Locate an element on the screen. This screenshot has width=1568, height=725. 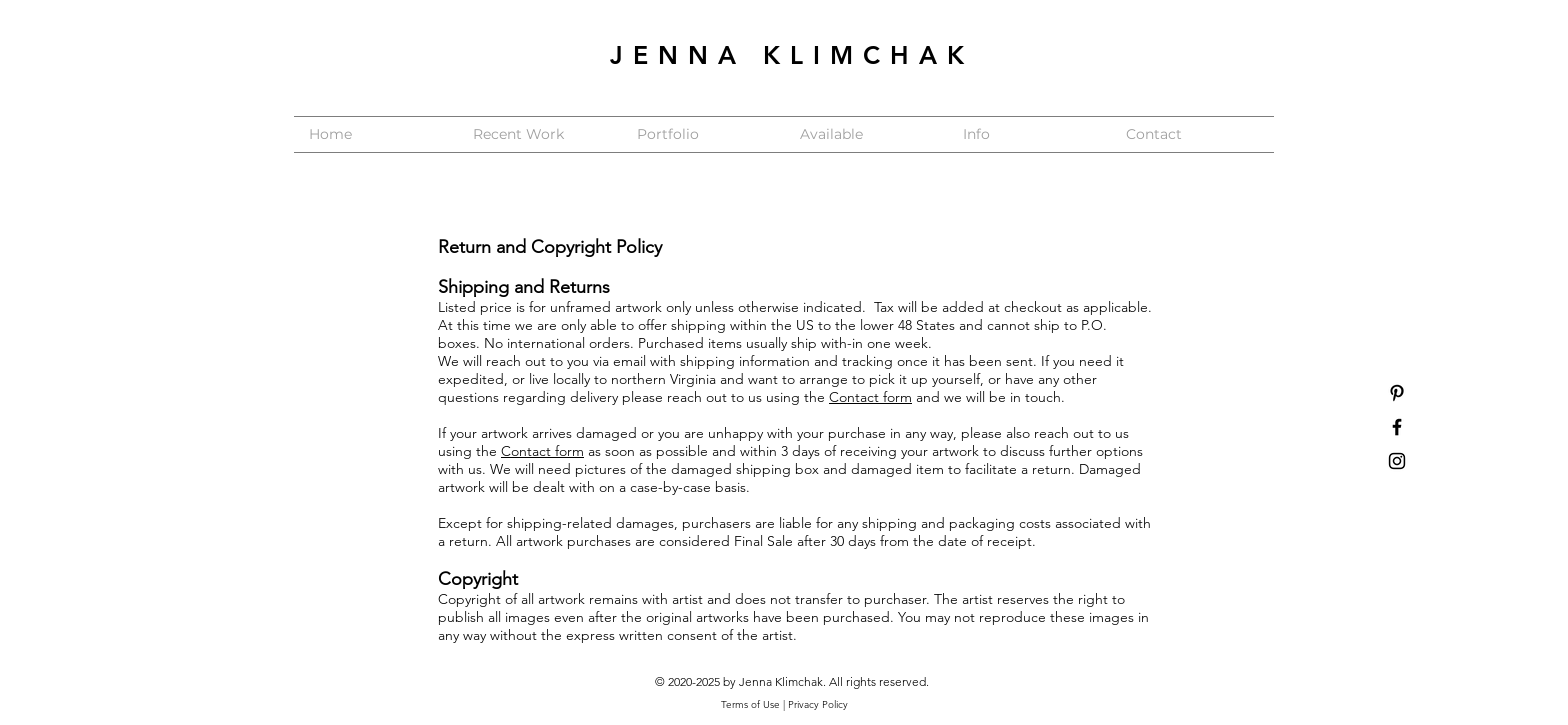
[Black Pinterest Icon] is located at coordinates (1397, 393).